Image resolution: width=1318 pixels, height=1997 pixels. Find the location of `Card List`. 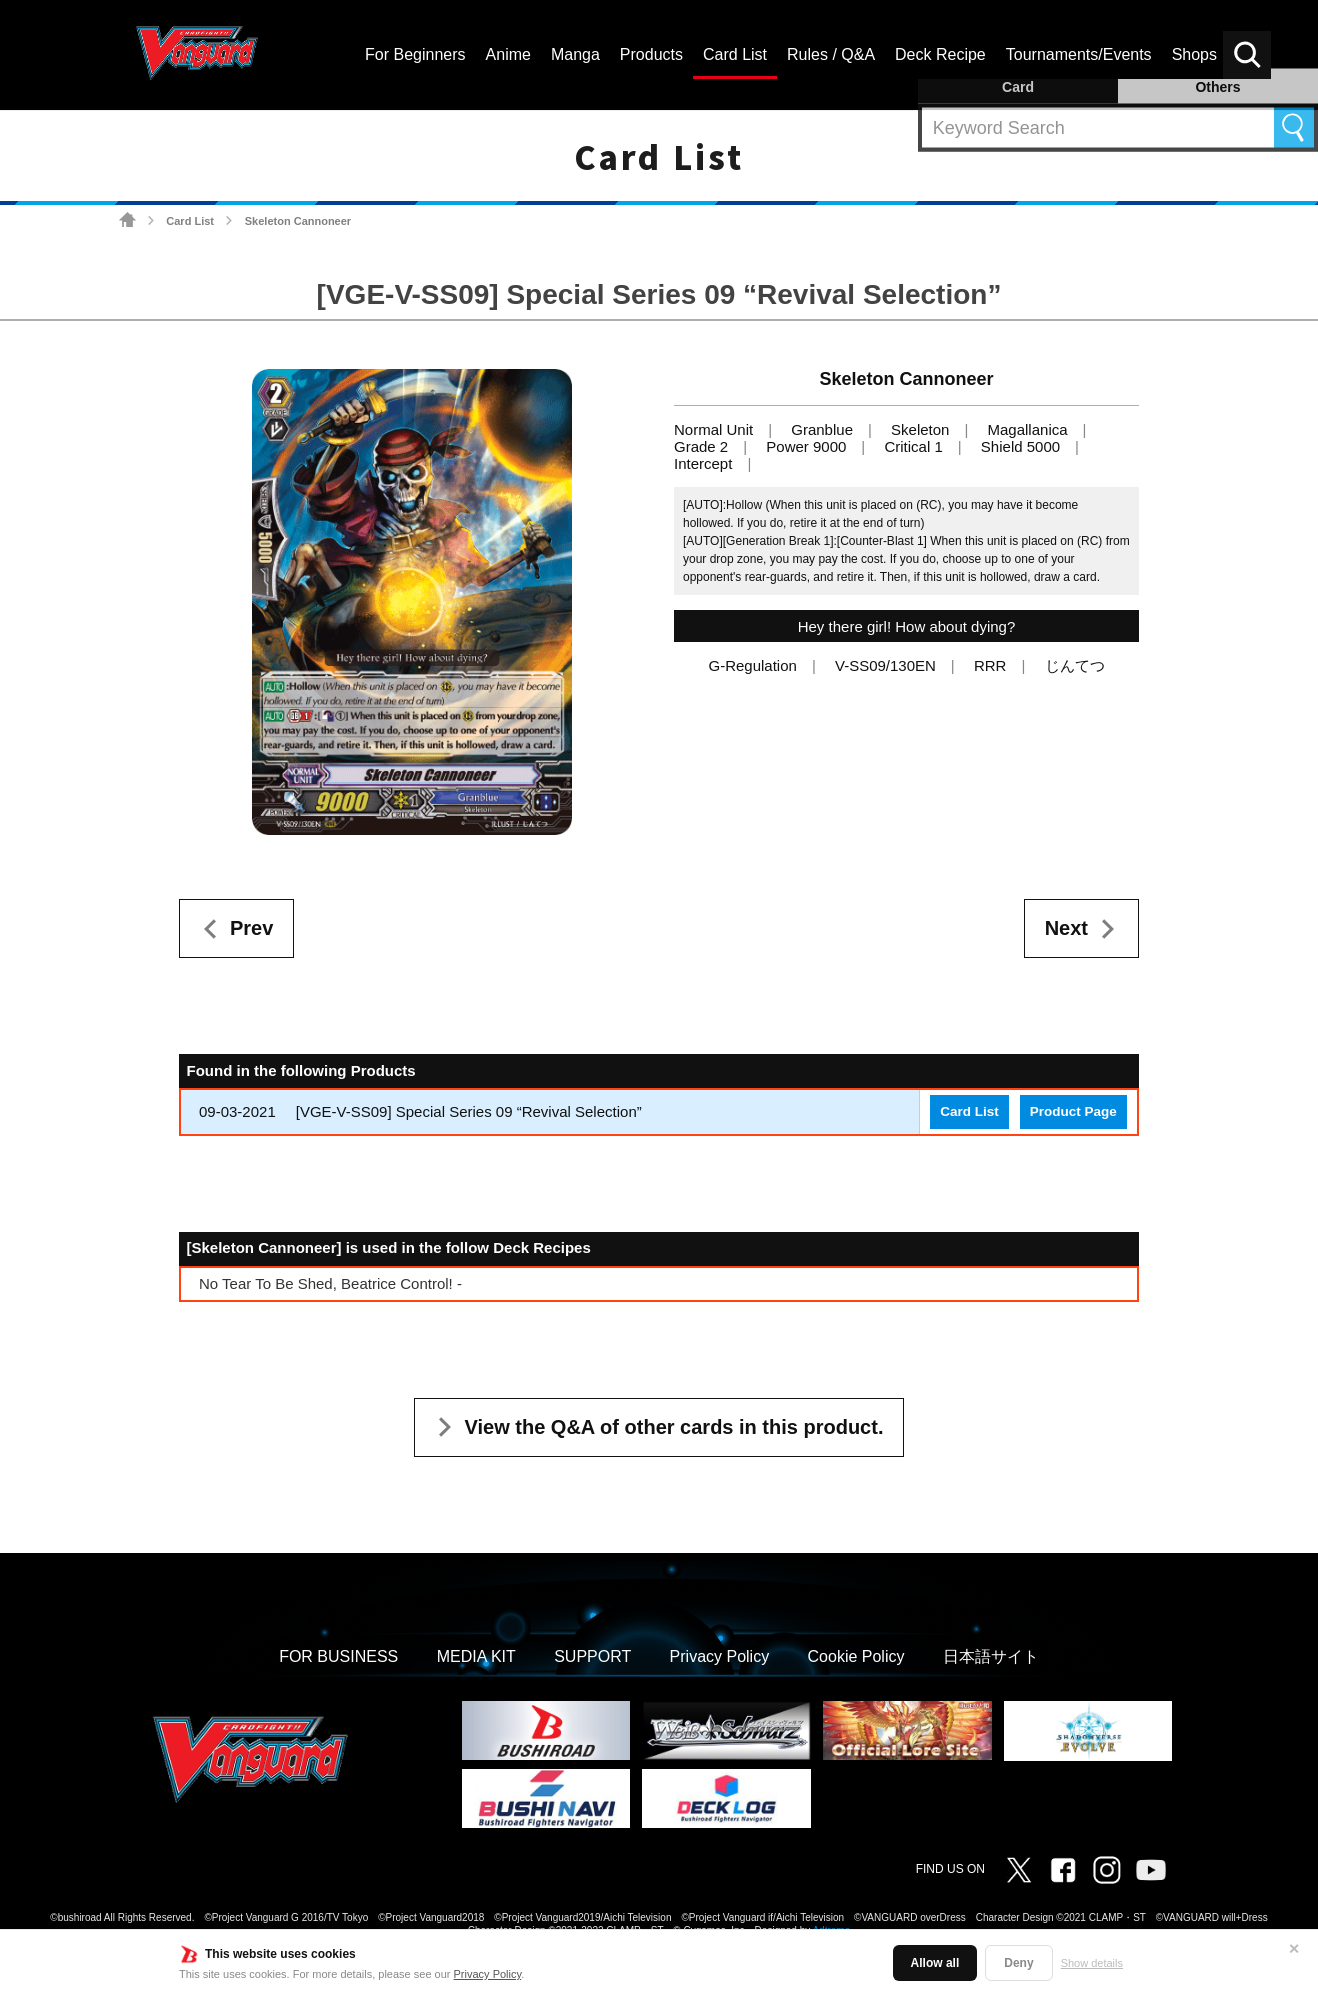

Card List is located at coordinates (190, 221).